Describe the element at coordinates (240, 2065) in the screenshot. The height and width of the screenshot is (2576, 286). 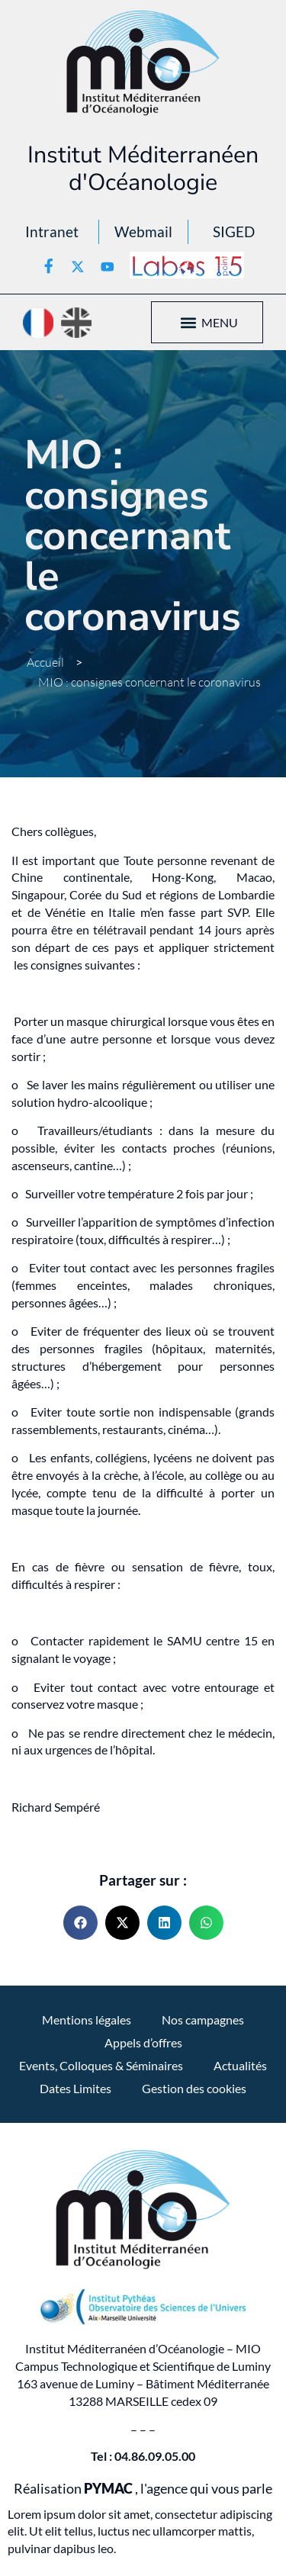
I see `Actualités` at that location.